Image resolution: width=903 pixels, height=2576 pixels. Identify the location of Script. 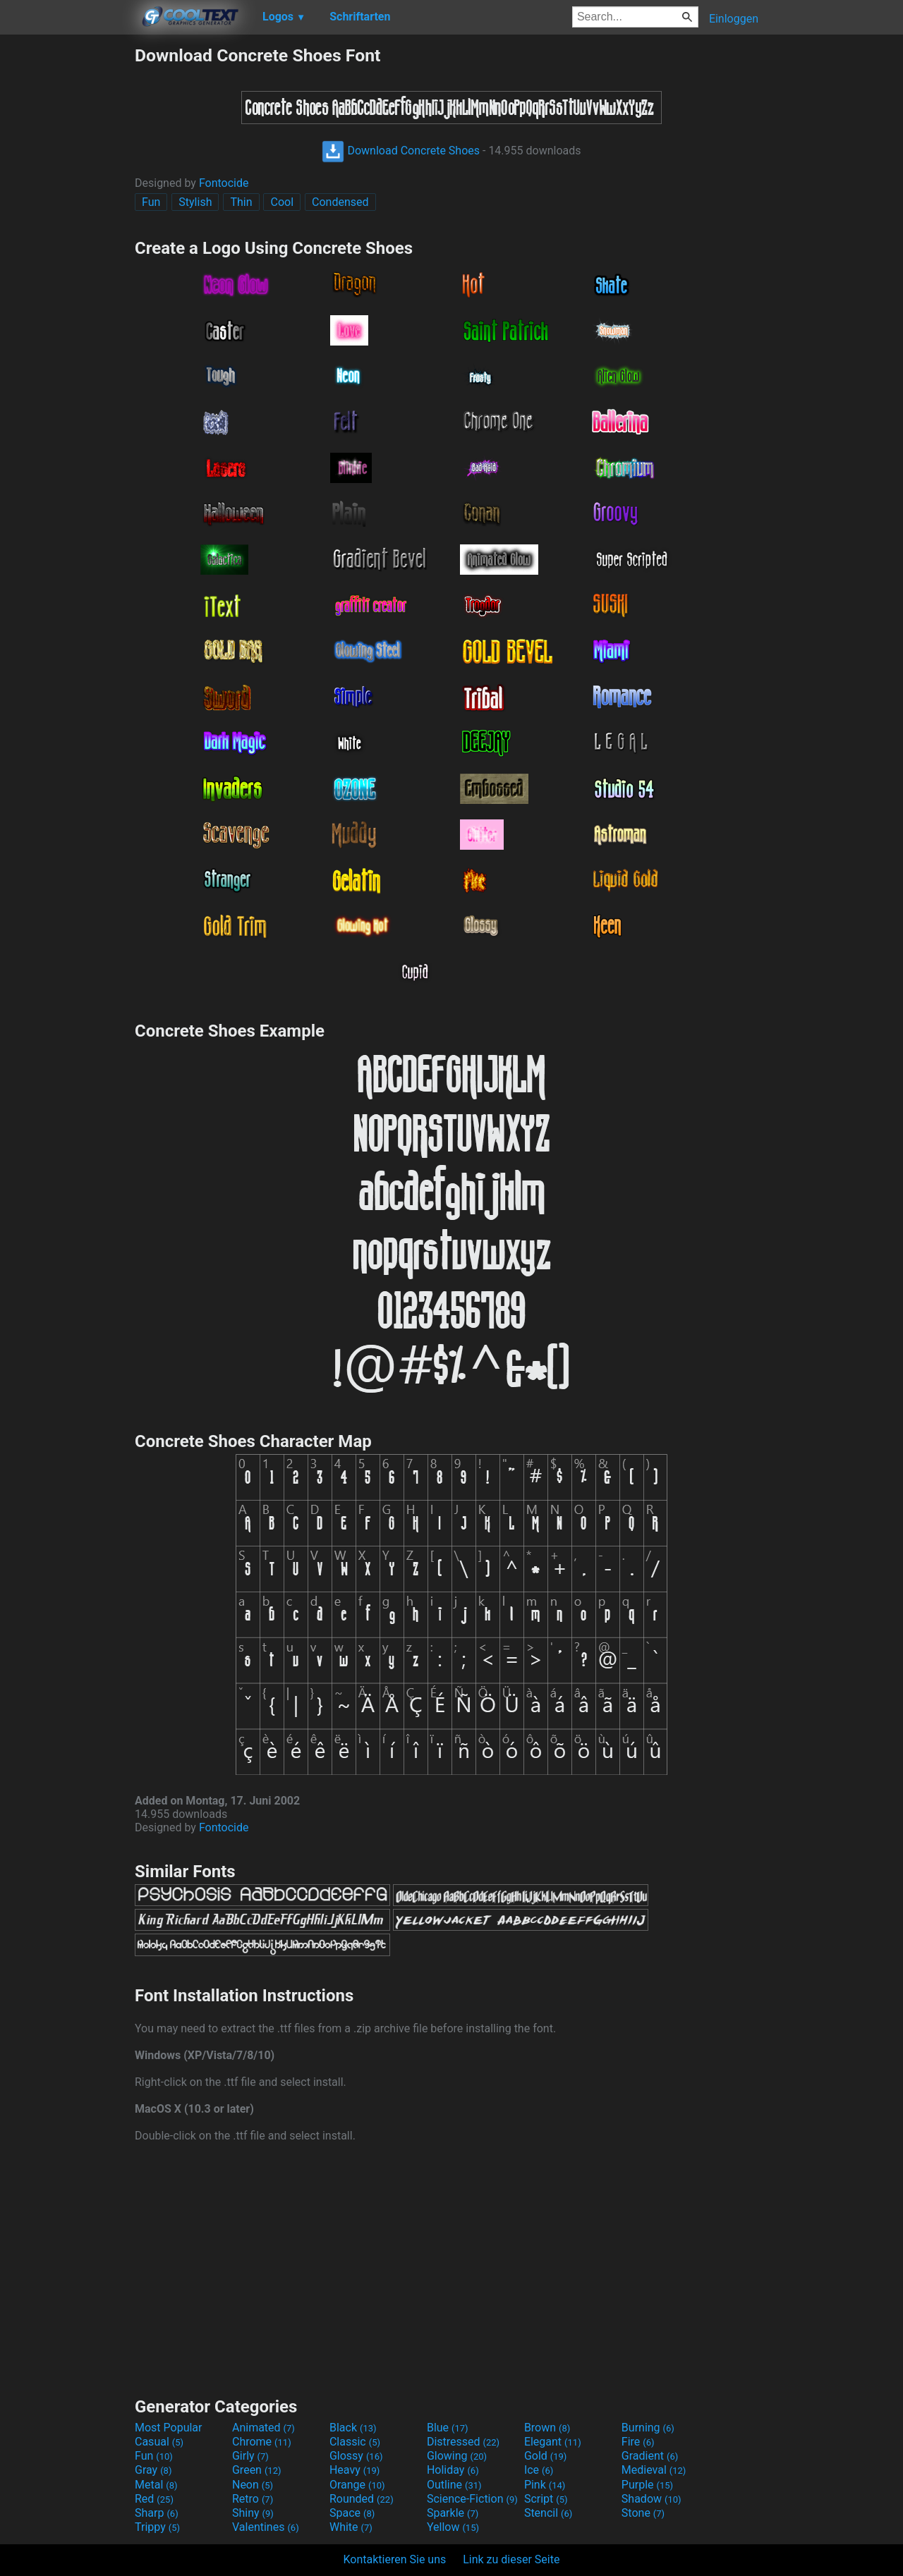
(546, 2498).